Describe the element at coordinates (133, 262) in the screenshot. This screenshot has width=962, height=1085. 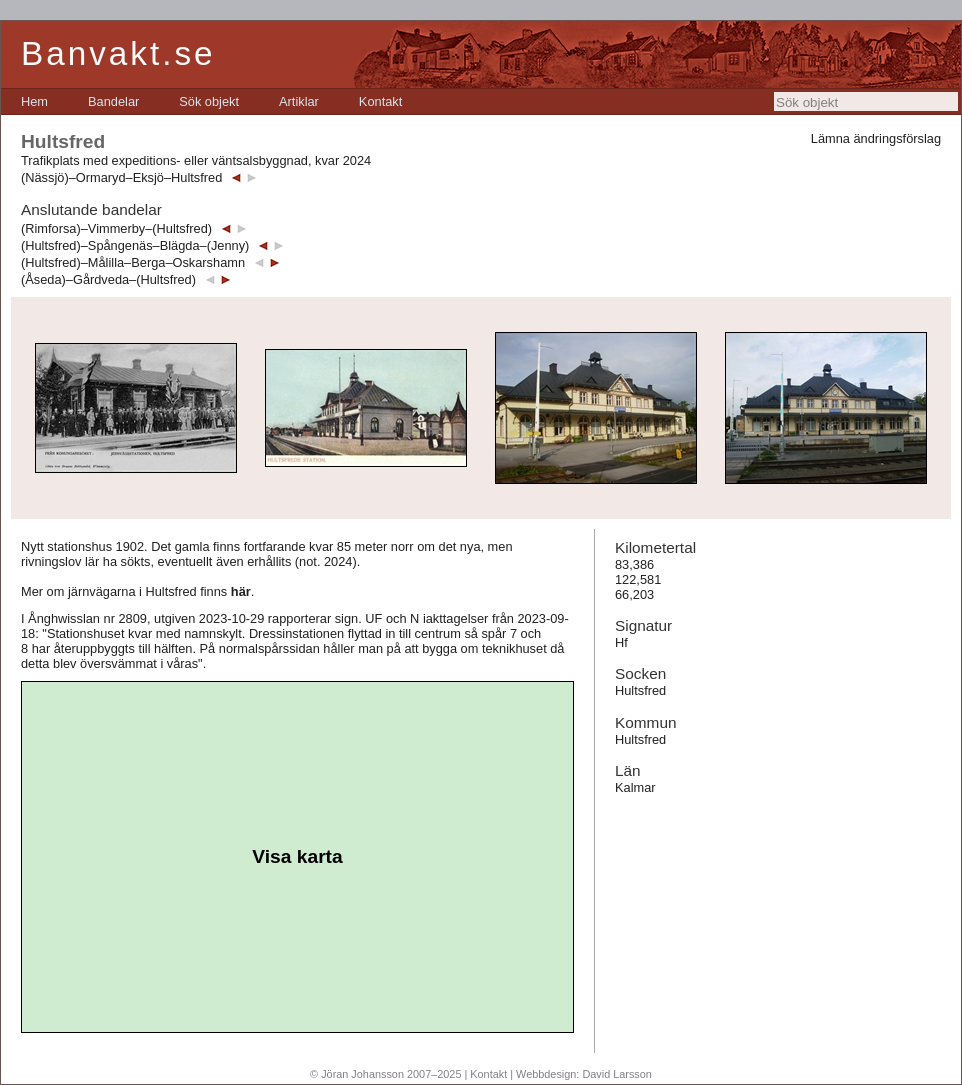
I see `(Hultsfred)–Målilla–Berga–Oskarshamn` at that location.